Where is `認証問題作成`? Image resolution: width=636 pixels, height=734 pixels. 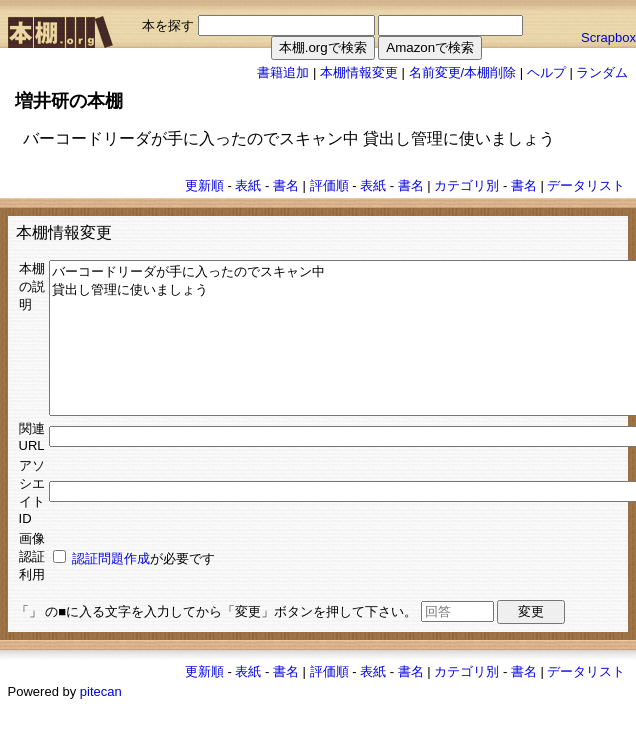 認証問題作成 is located at coordinates (111, 588).